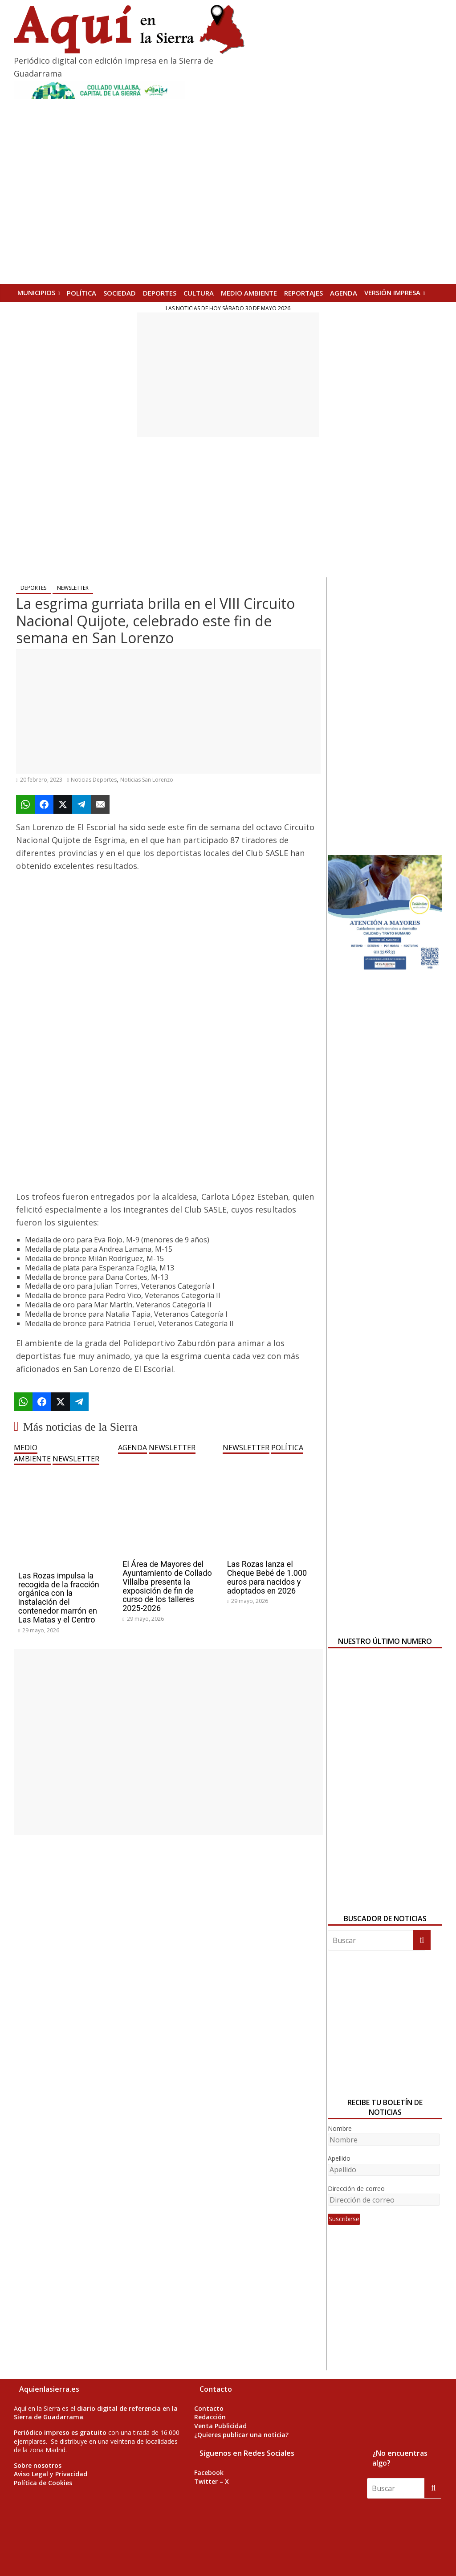 This screenshot has width=456, height=2576. I want to click on Aviso Legal y Privacidad, so click(50, 2474).